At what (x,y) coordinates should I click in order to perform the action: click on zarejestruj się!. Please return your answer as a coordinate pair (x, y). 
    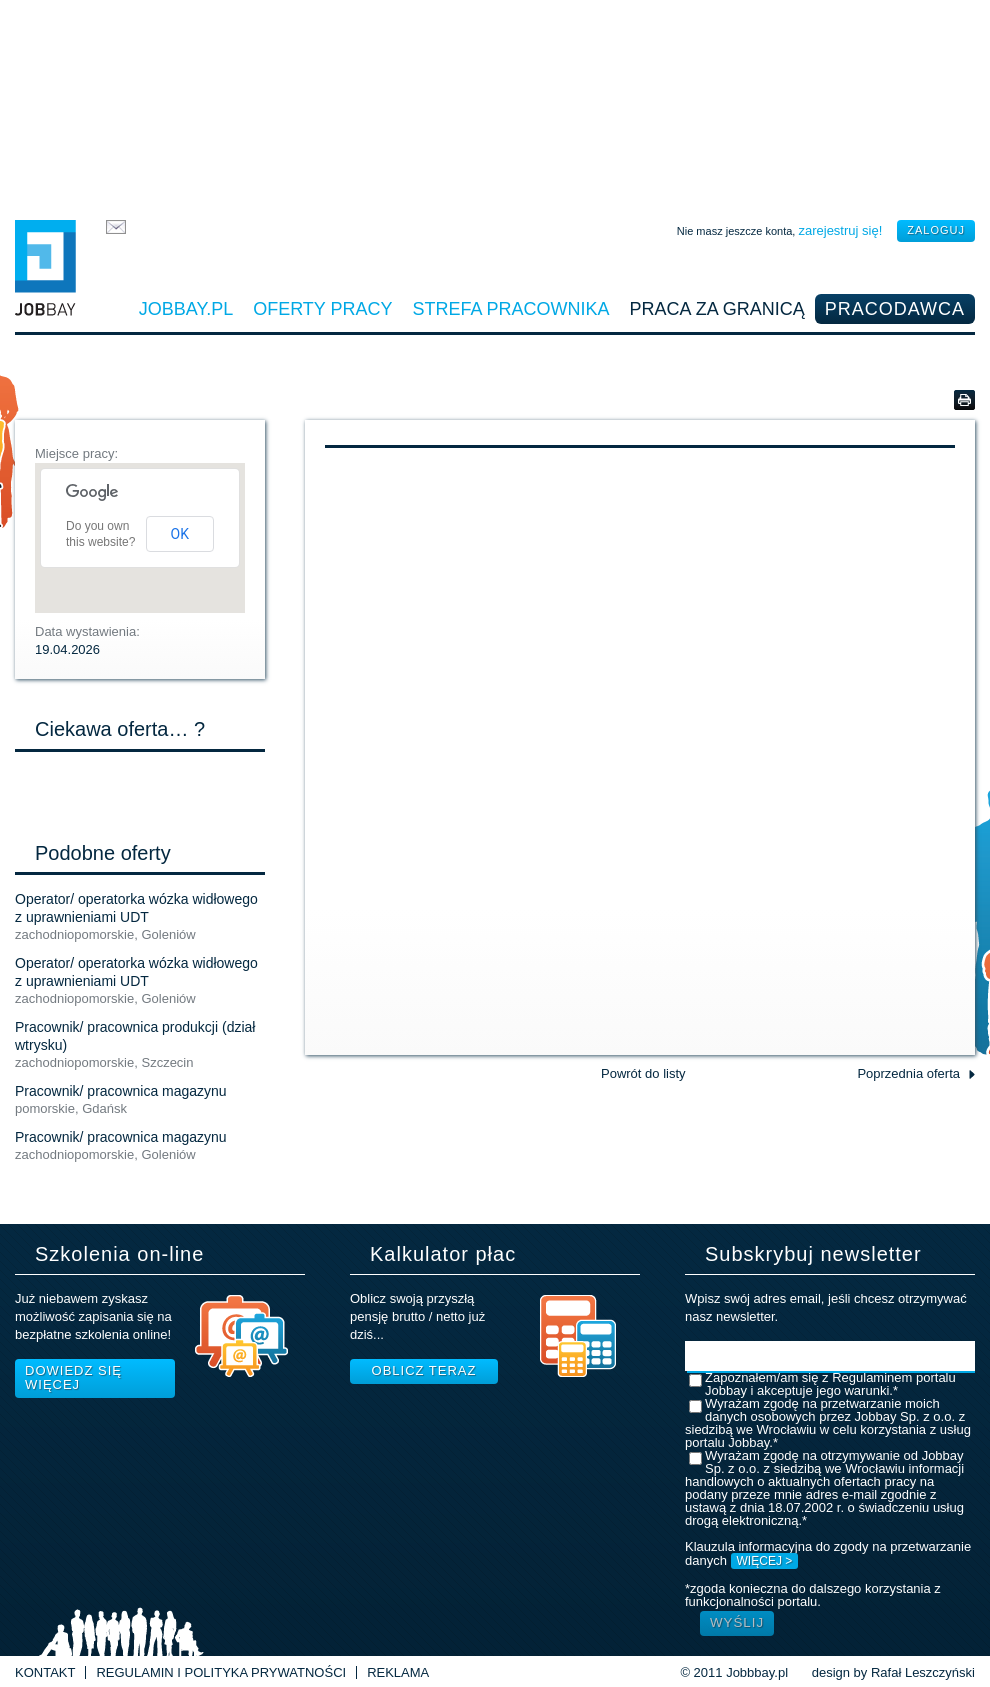
    Looking at the image, I should click on (840, 230).